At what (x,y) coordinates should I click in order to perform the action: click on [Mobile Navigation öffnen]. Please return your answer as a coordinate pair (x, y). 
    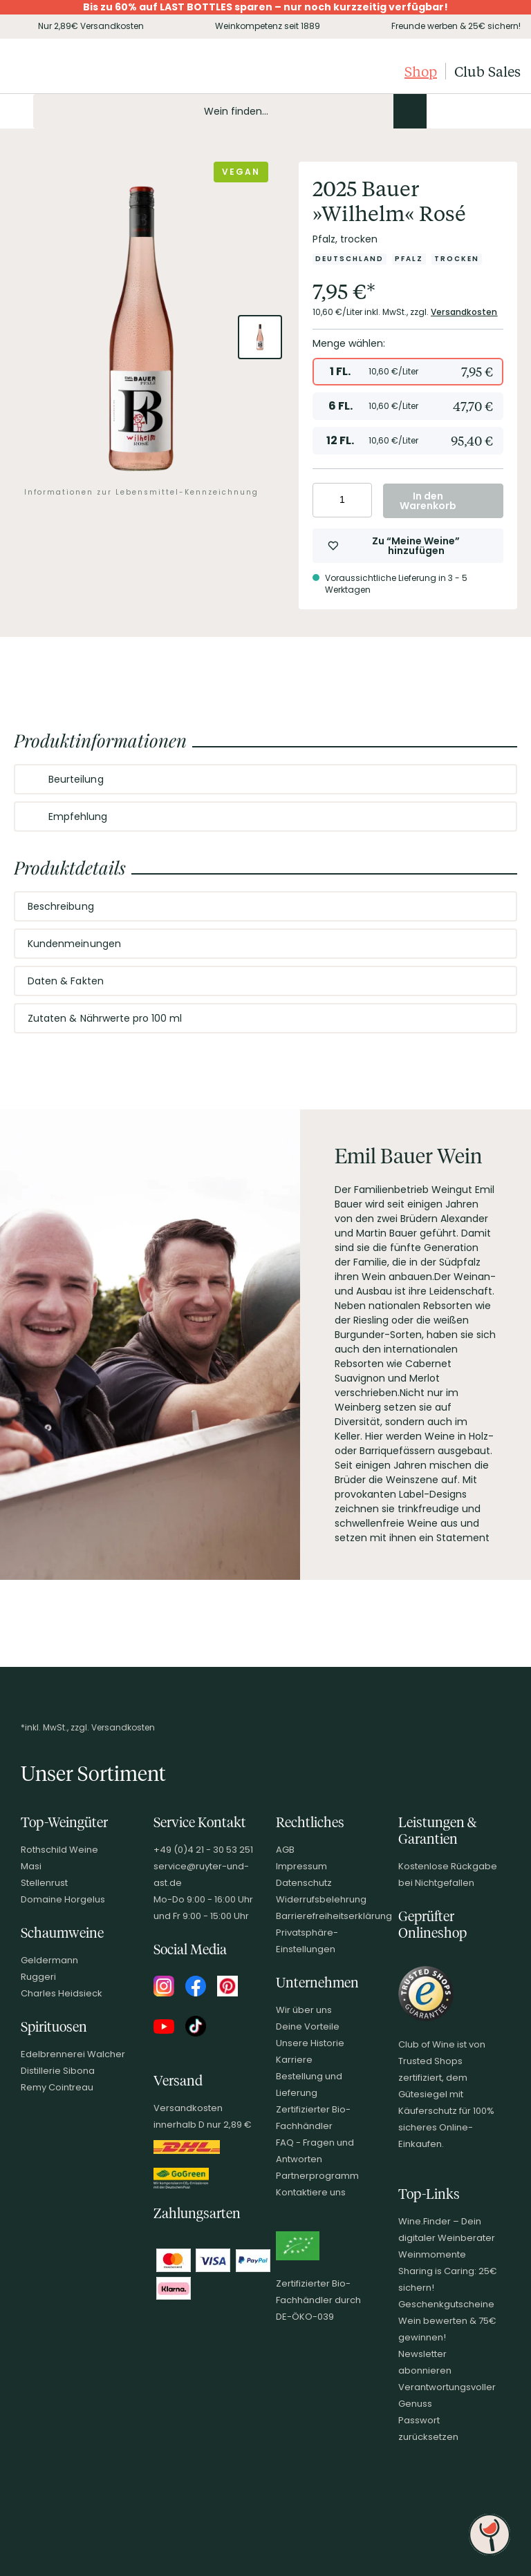
    Looking at the image, I should click on (16, 111).